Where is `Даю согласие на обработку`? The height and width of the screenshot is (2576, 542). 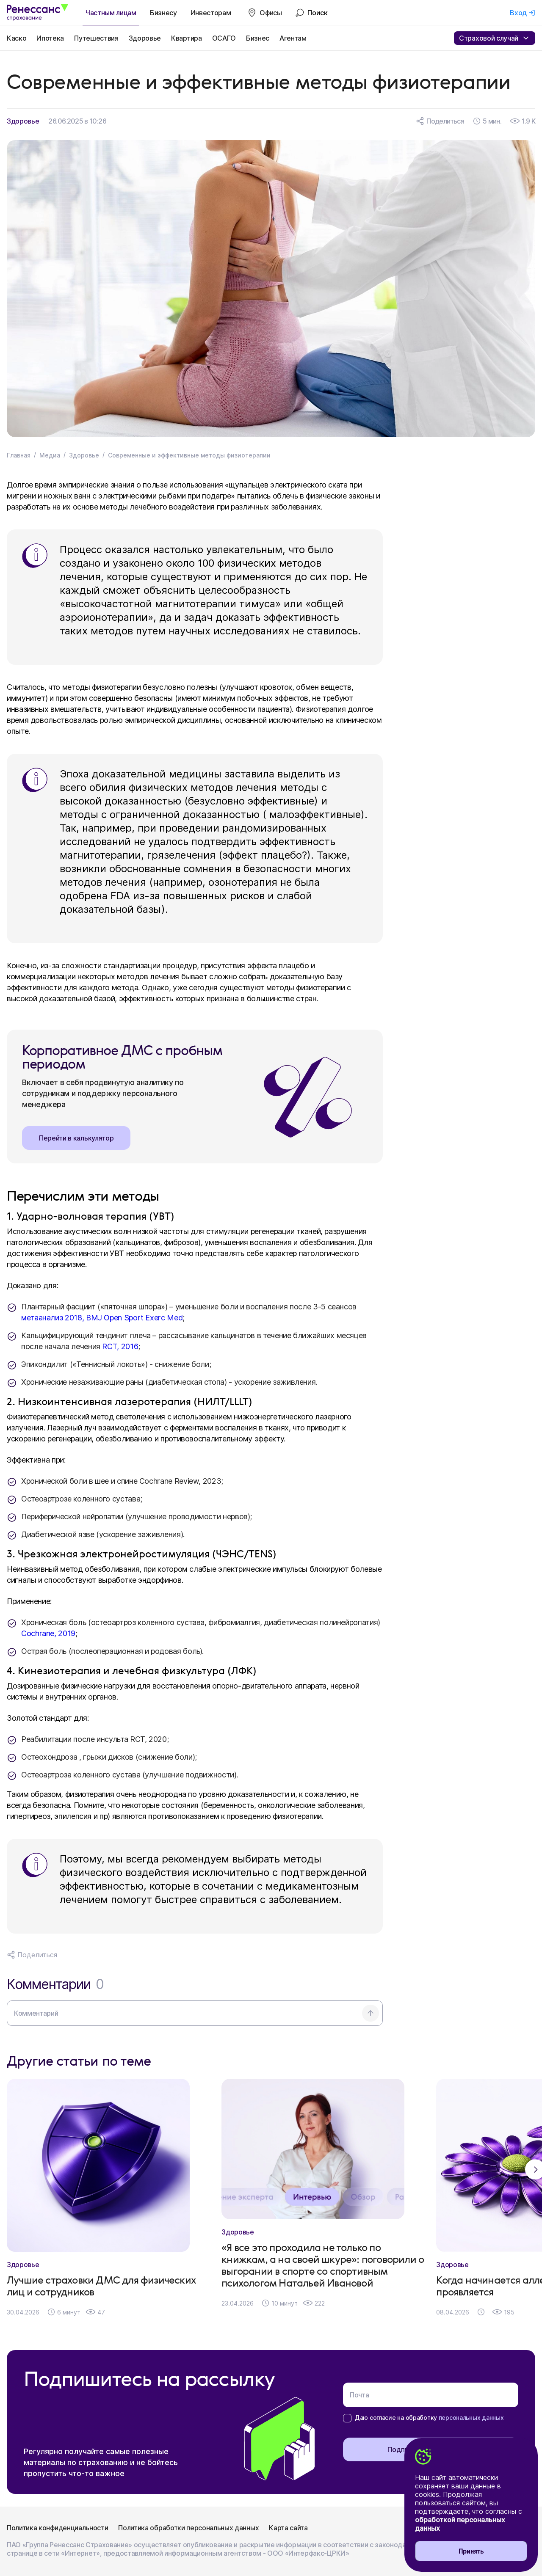
Даю согласие на обработку is located at coordinates (429, 2417).